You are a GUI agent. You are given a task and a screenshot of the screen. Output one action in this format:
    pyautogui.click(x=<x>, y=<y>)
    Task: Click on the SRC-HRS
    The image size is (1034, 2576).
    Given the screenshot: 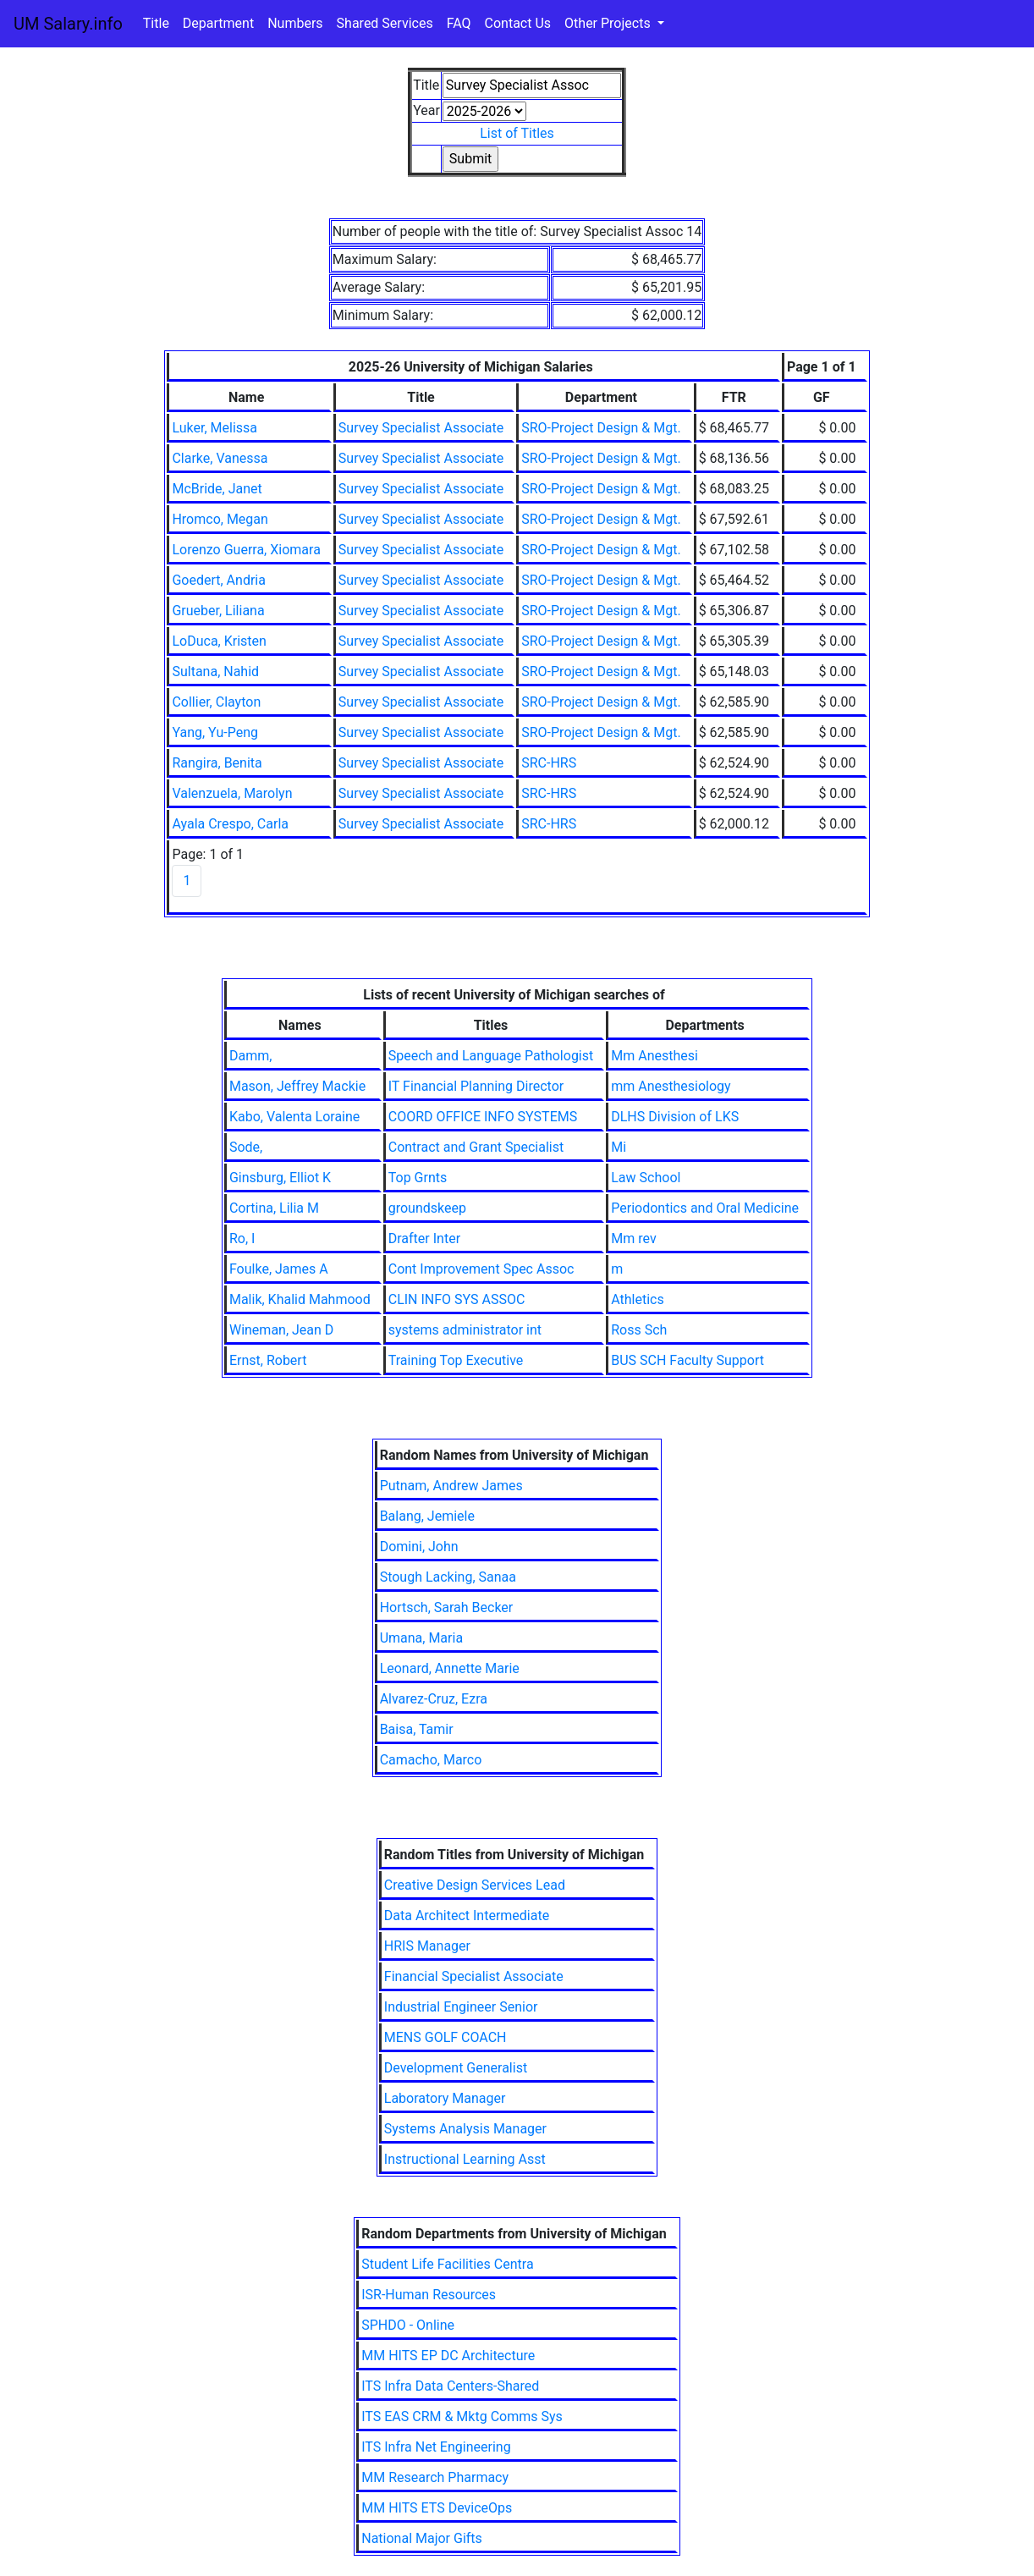 What is the action you would take?
    pyautogui.click(x=548, y=763)
    